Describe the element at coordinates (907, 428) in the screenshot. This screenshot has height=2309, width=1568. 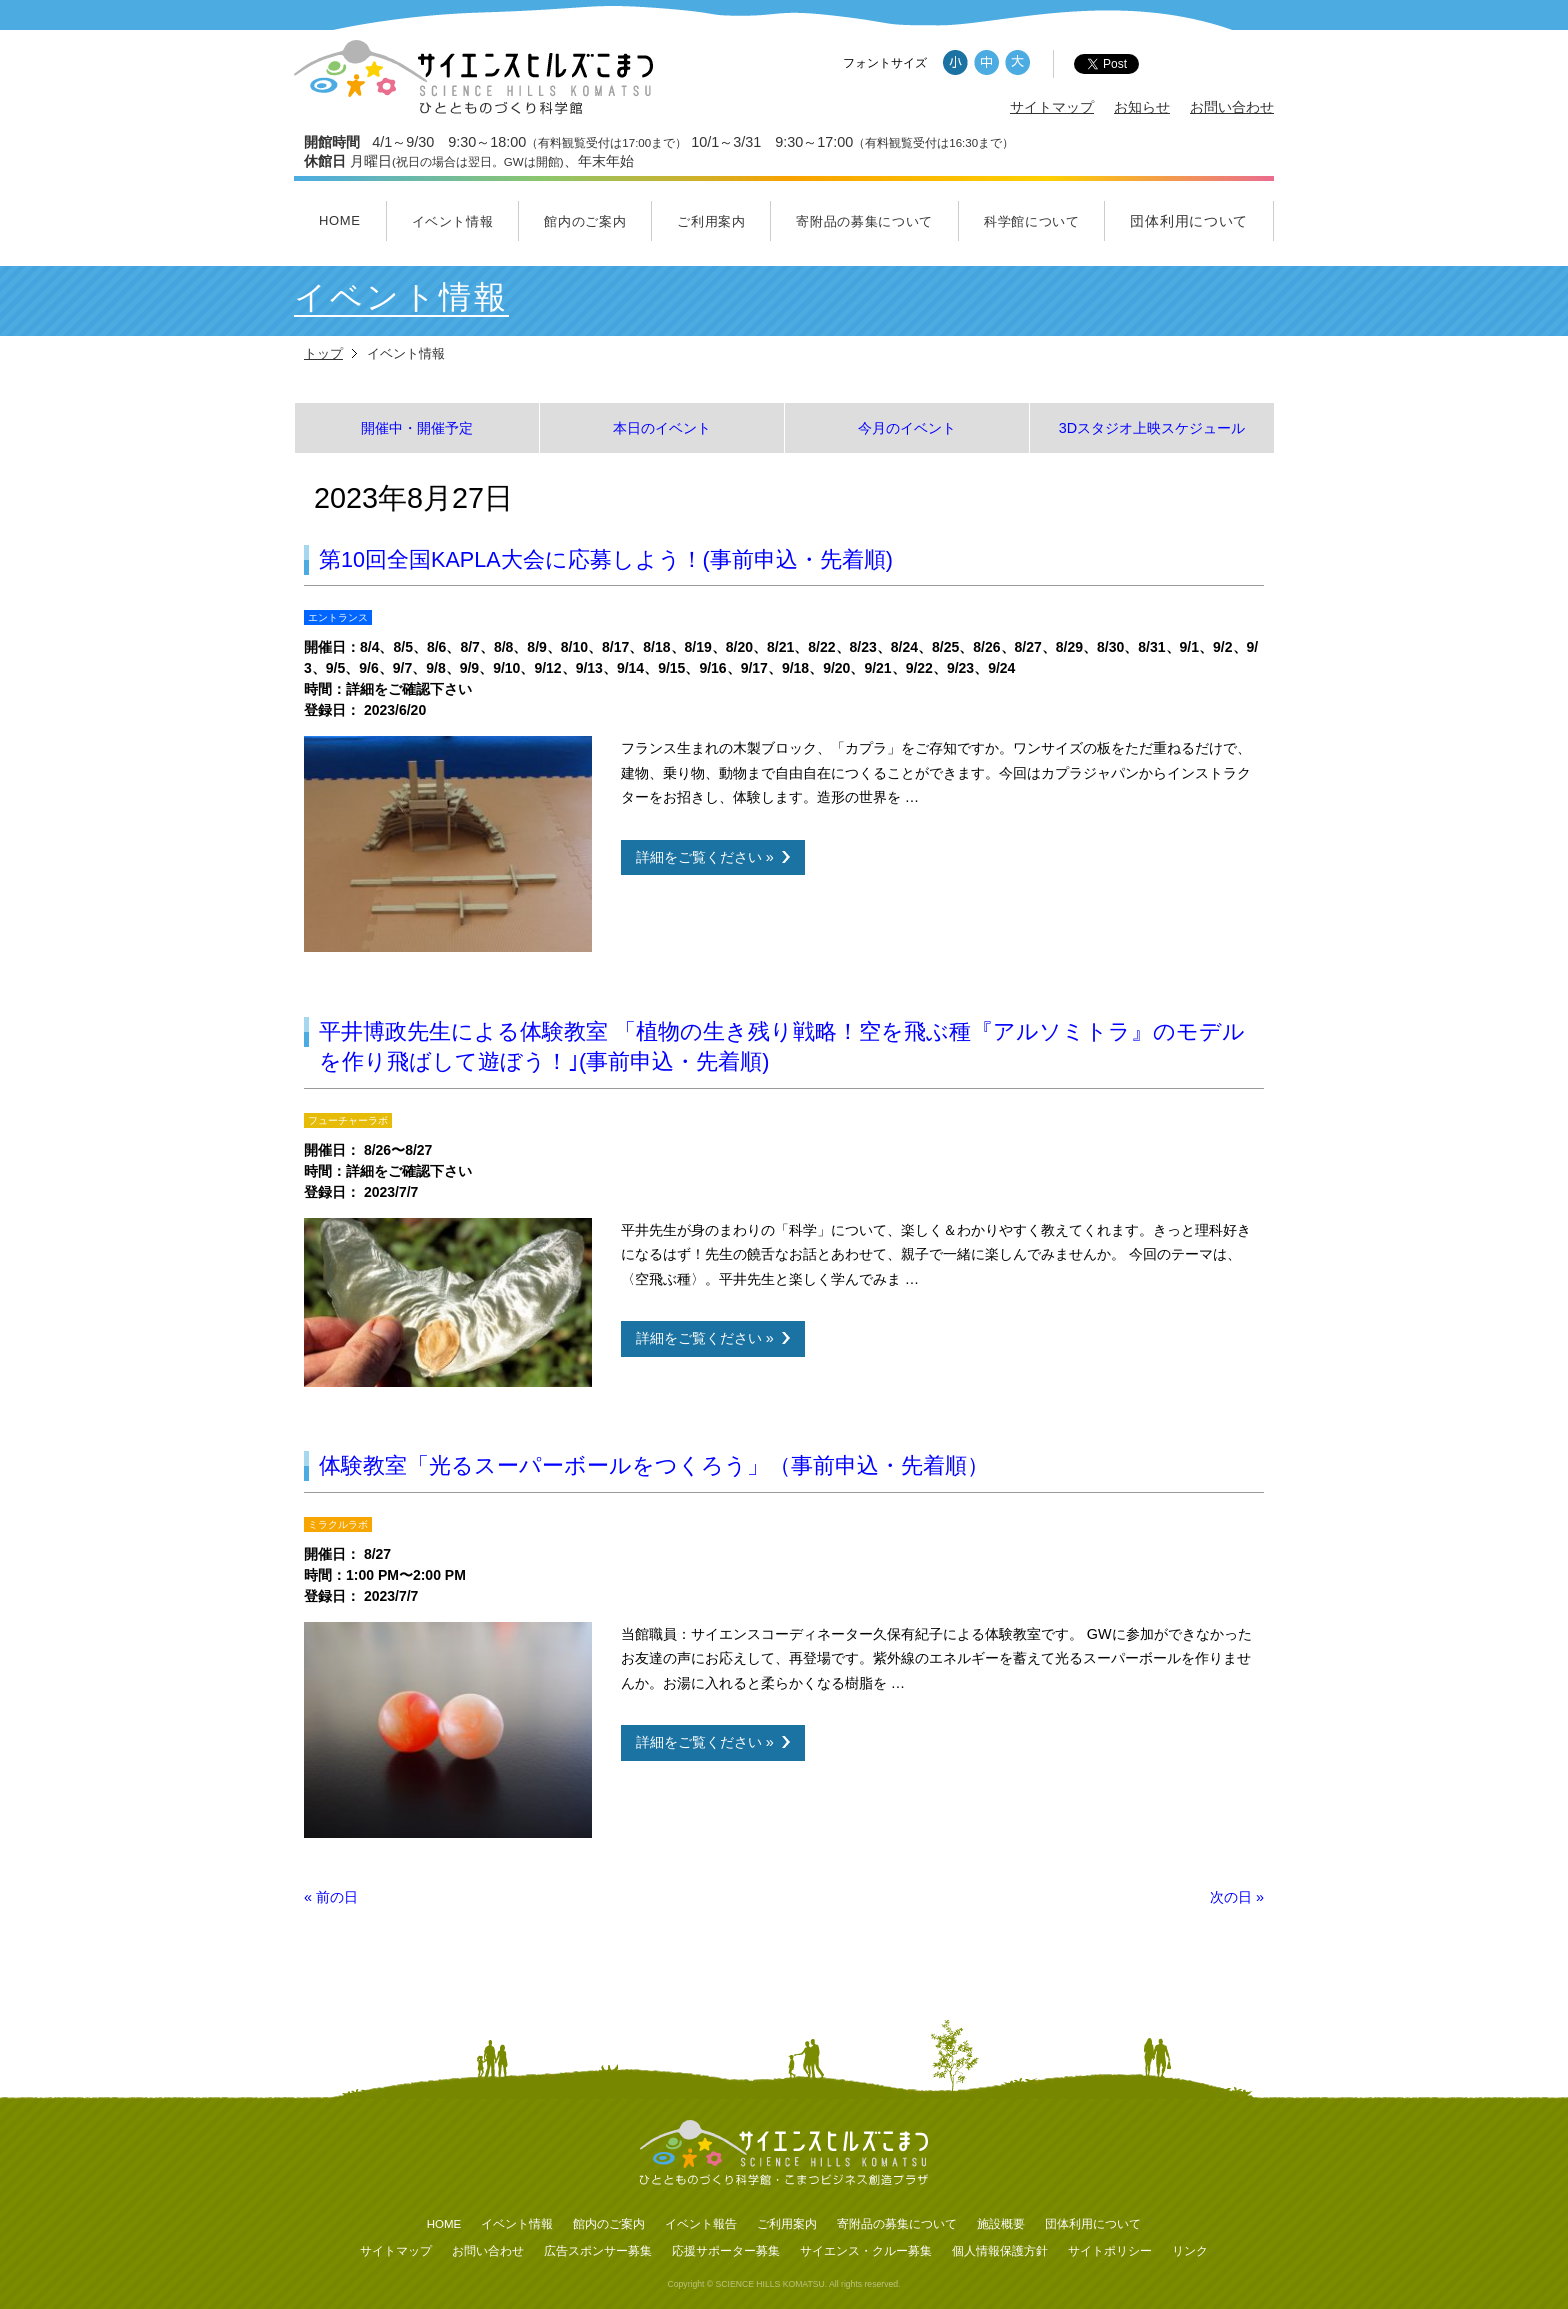
I see `今月のイベント` at that location.